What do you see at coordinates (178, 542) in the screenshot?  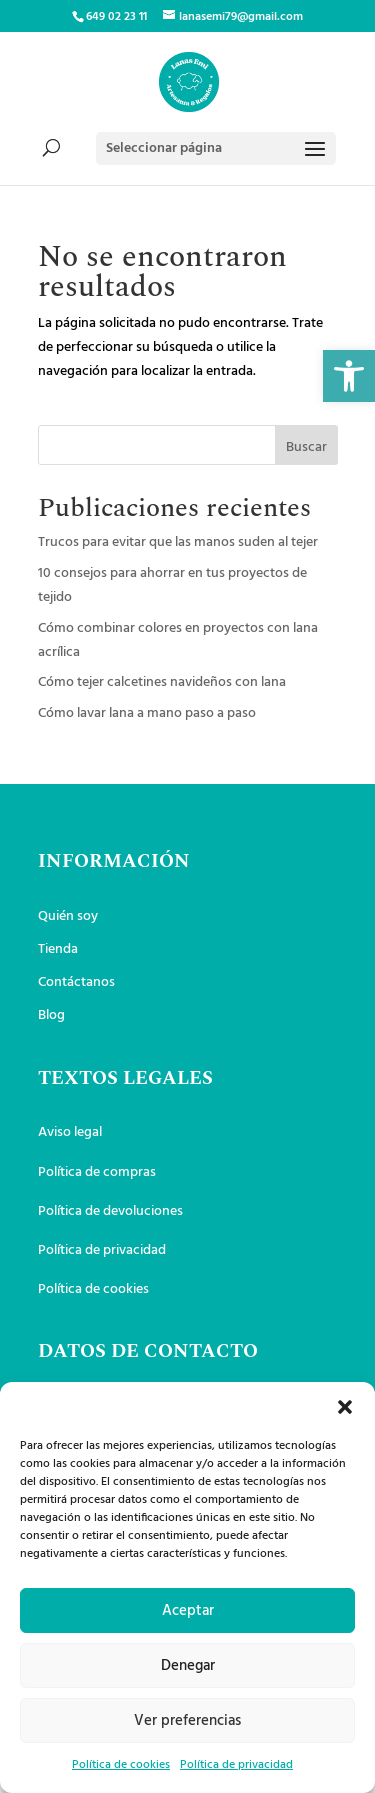 I see `Trucos para evitar que las manos suden al tejer` at bounding box center [178, 542].